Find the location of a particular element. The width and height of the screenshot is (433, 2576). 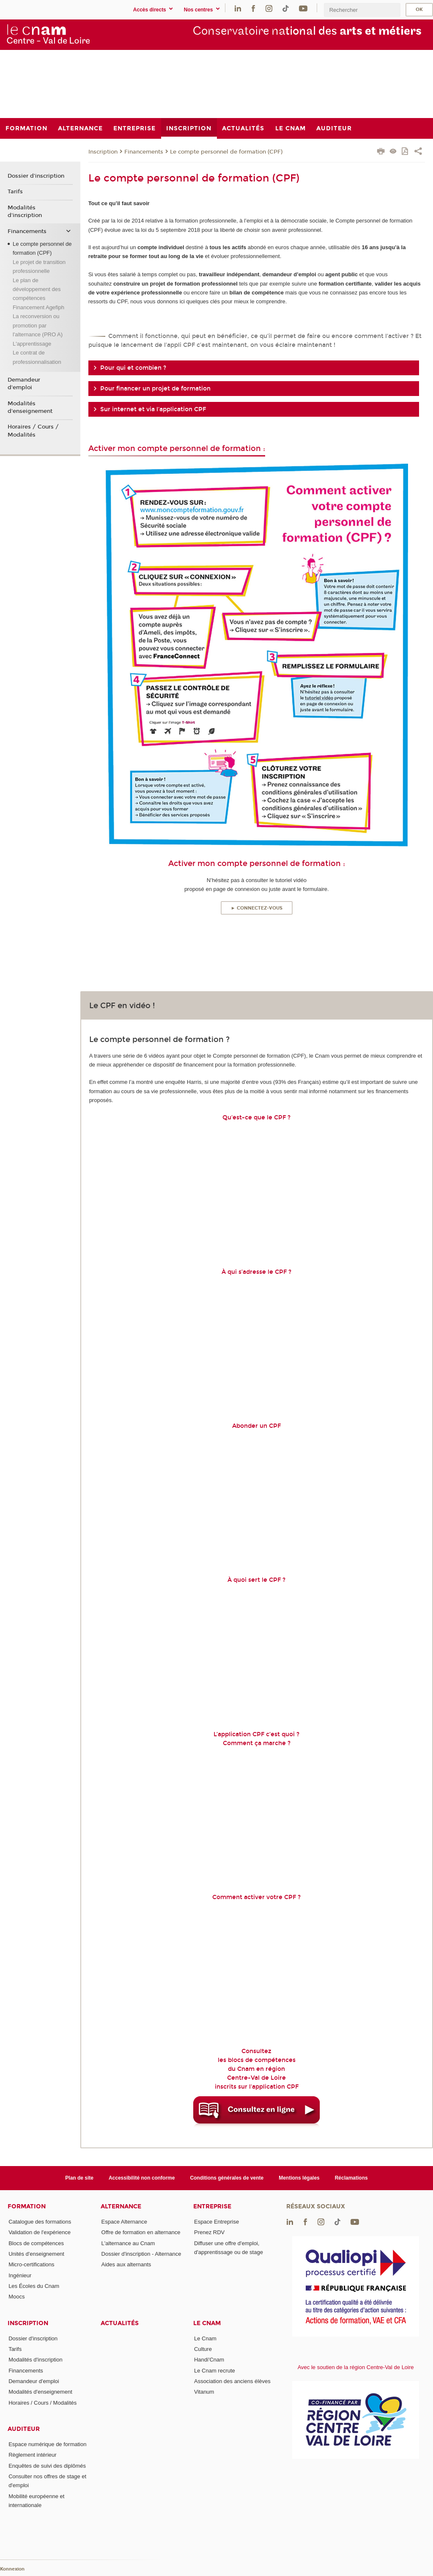

Réclamations is located at coordinates (351, 2178).